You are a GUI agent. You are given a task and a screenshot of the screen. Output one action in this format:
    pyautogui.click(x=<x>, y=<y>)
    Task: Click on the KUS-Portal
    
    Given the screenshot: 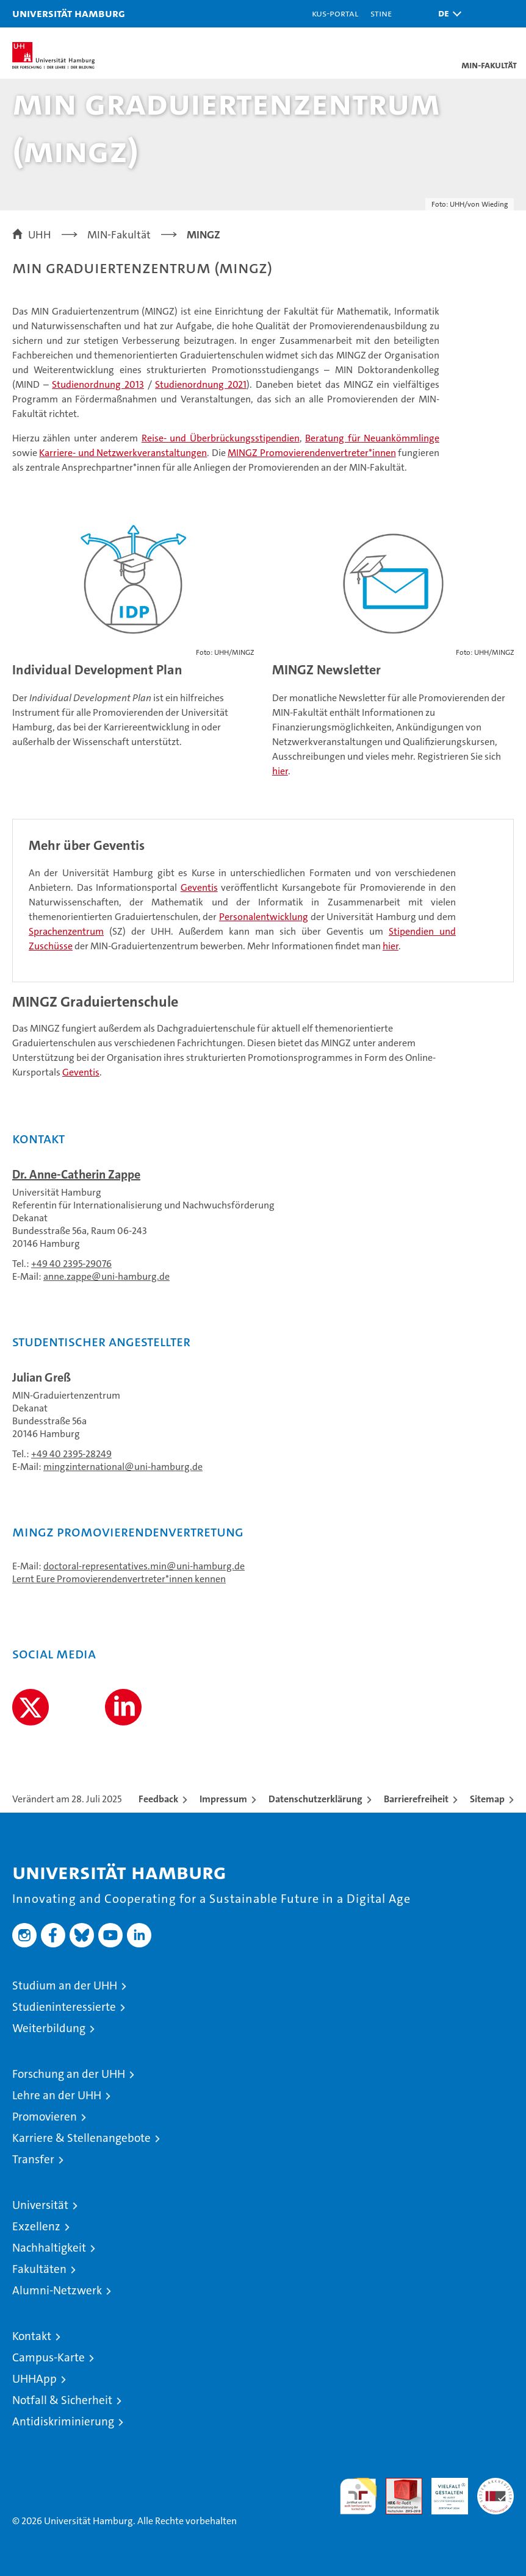 What is the action you would take?
    pyautogui.click(x=335, y=13)
    